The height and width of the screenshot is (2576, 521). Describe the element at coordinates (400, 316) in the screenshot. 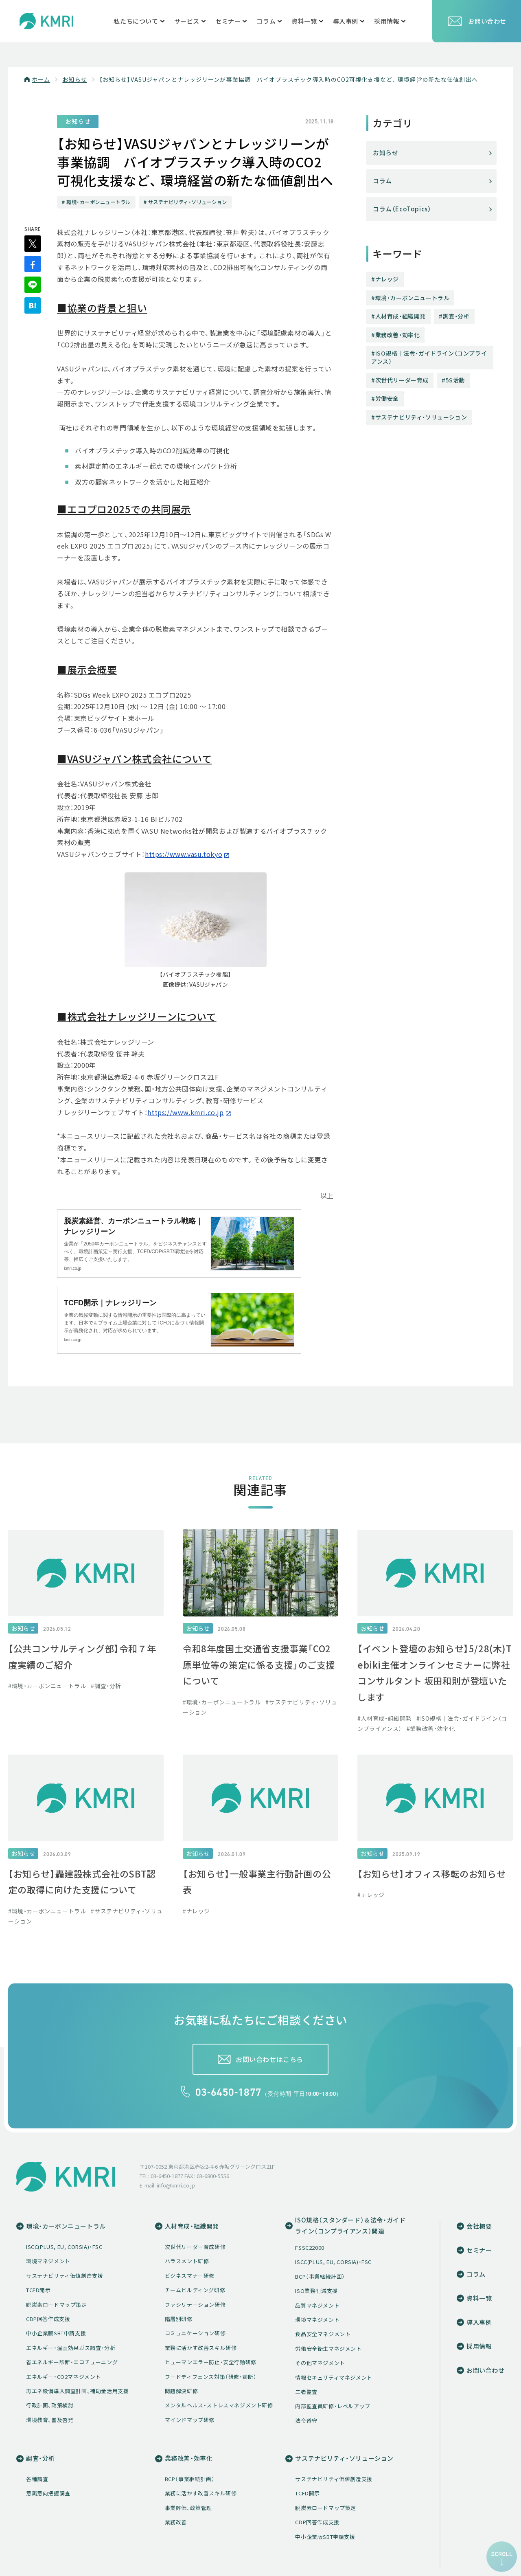

I see `人材育成・組織開発` at that location.